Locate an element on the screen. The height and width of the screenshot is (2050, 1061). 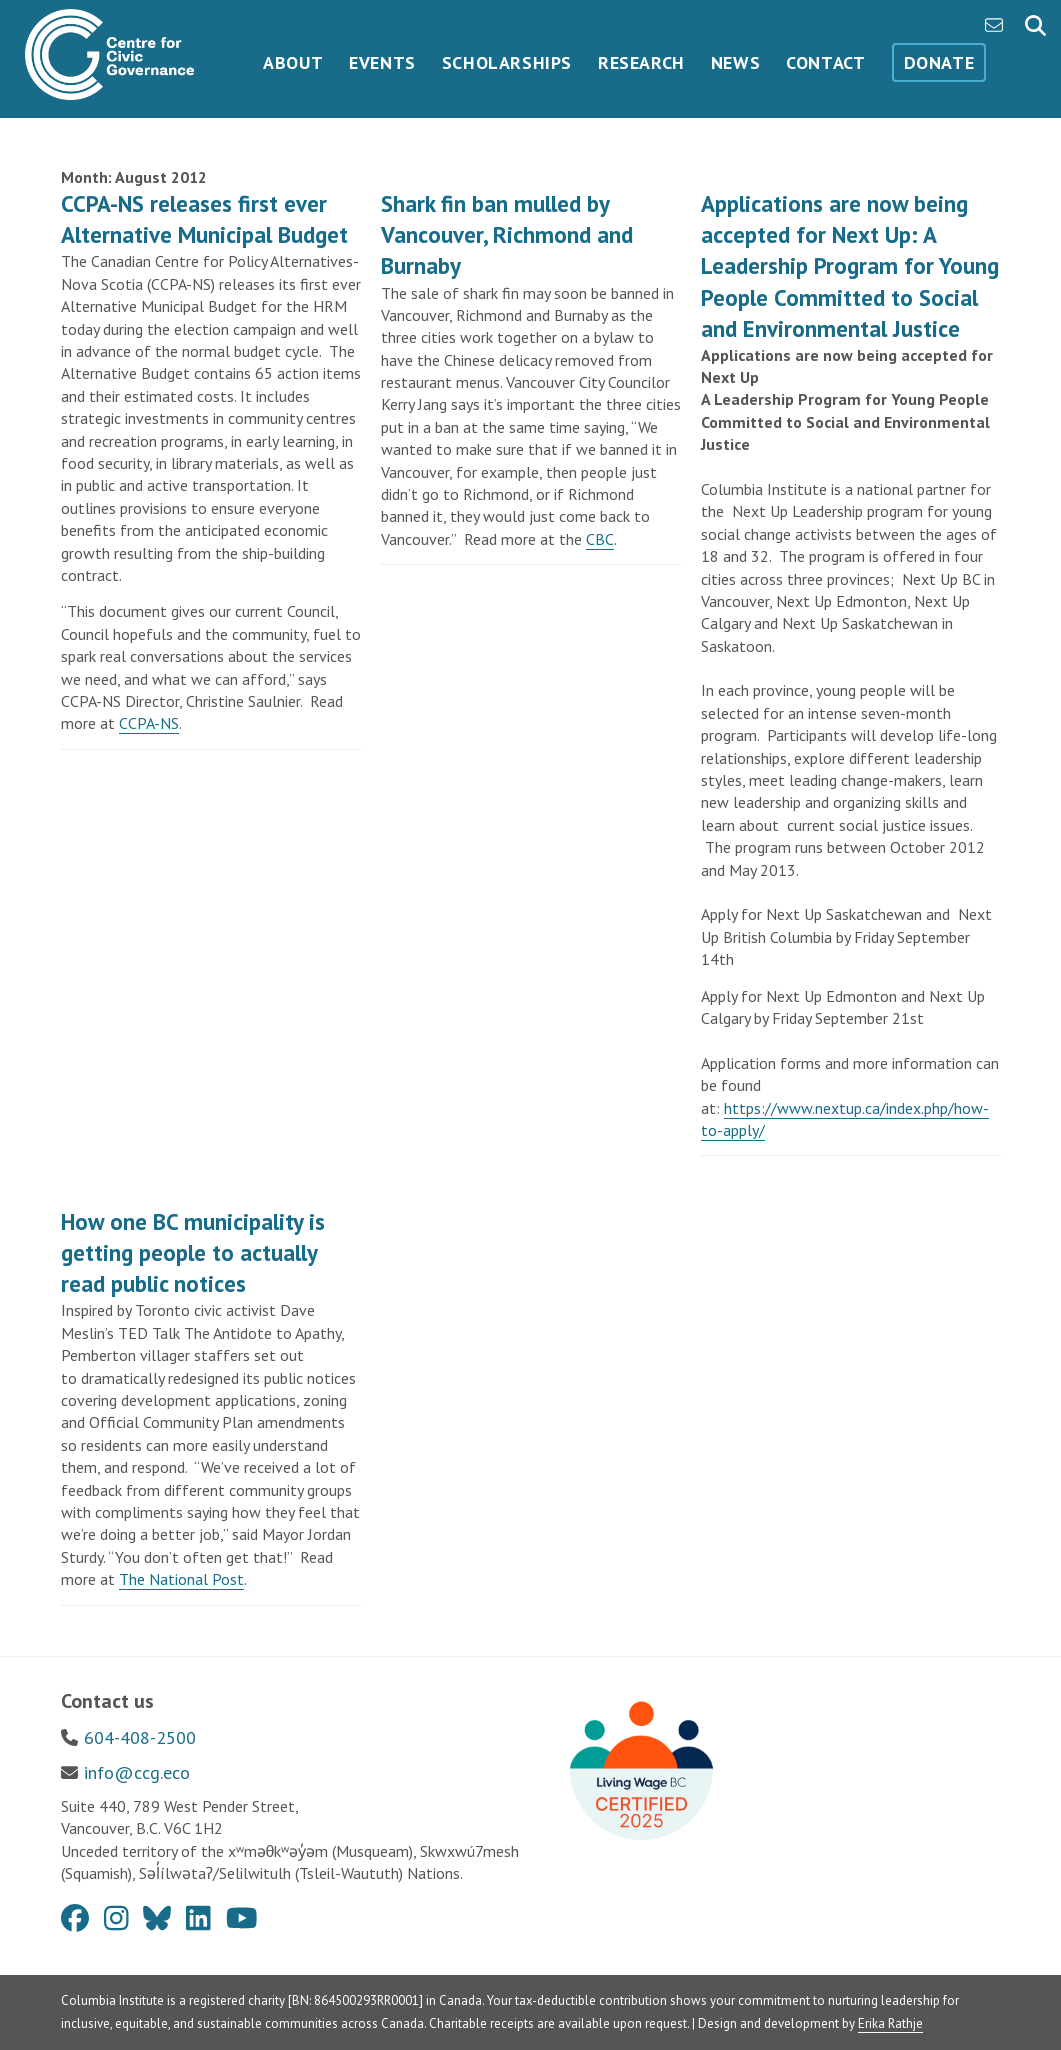
Contact is located at coordinates (825, 62).